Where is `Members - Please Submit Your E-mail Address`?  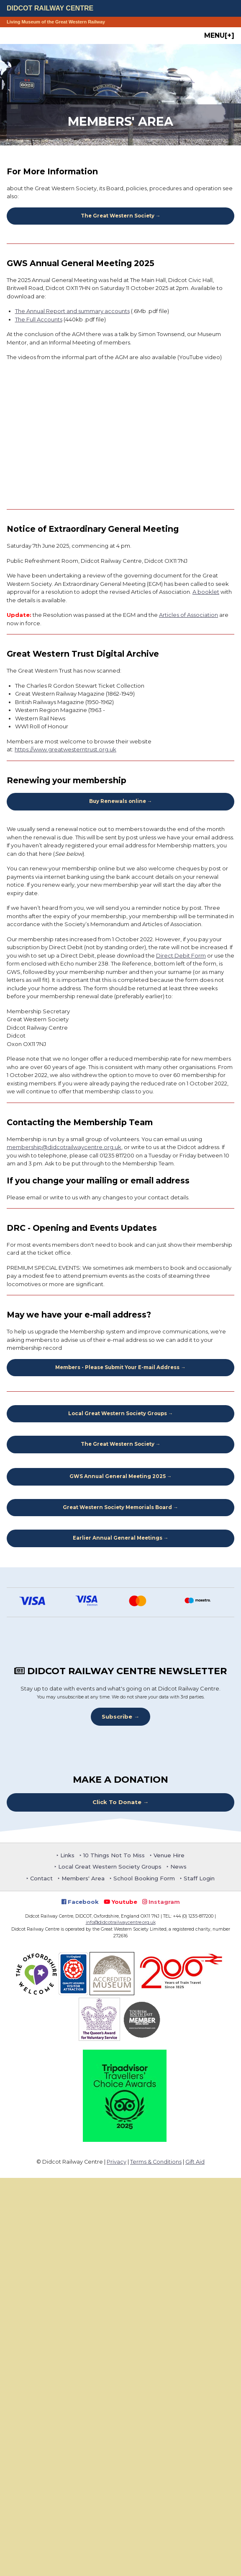 Members - Please Submit Your E-mail Address is located at coordinates (117, 1367).